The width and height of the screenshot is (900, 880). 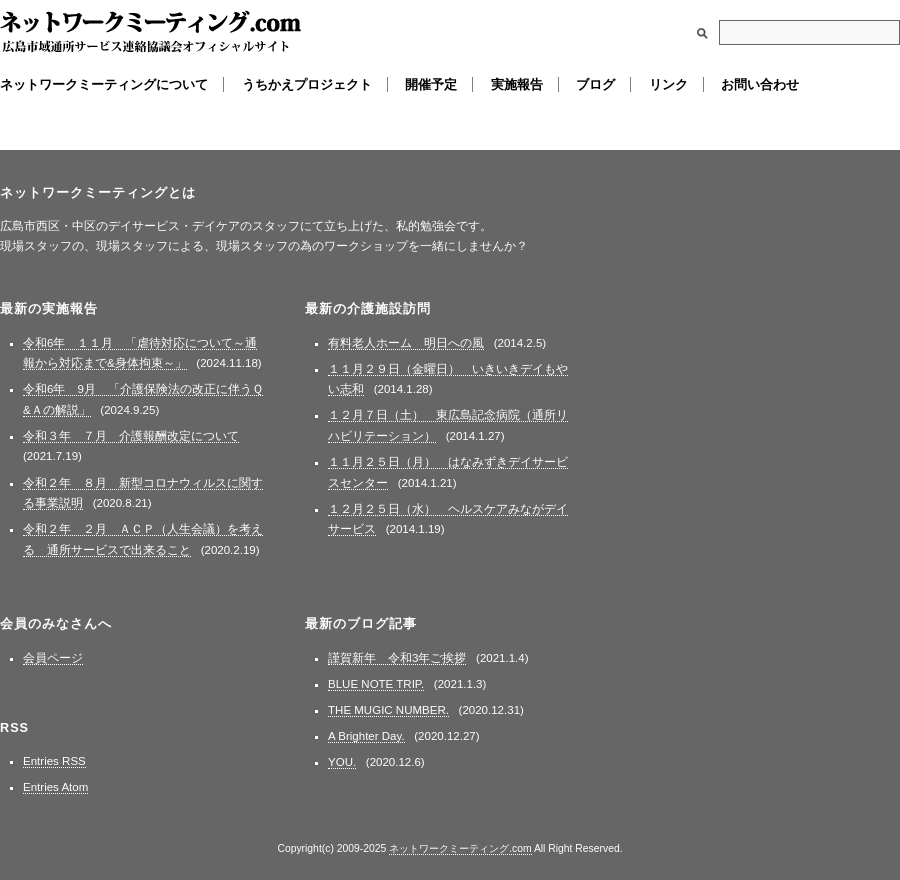 I want to click on Entries Atom, so click(x=55, y=787).